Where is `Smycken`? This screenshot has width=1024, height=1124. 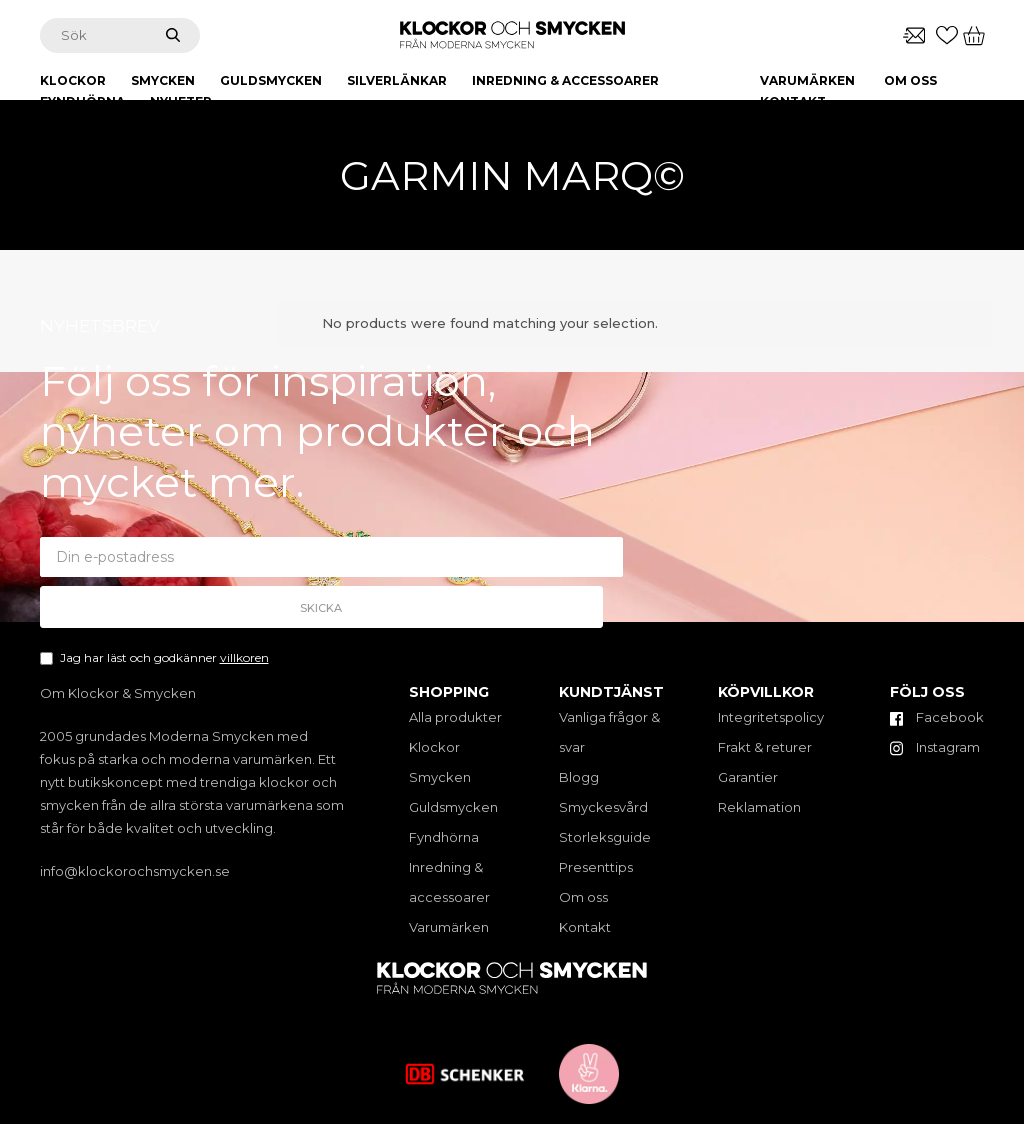 Smycken is located at coordinates (440, 777).